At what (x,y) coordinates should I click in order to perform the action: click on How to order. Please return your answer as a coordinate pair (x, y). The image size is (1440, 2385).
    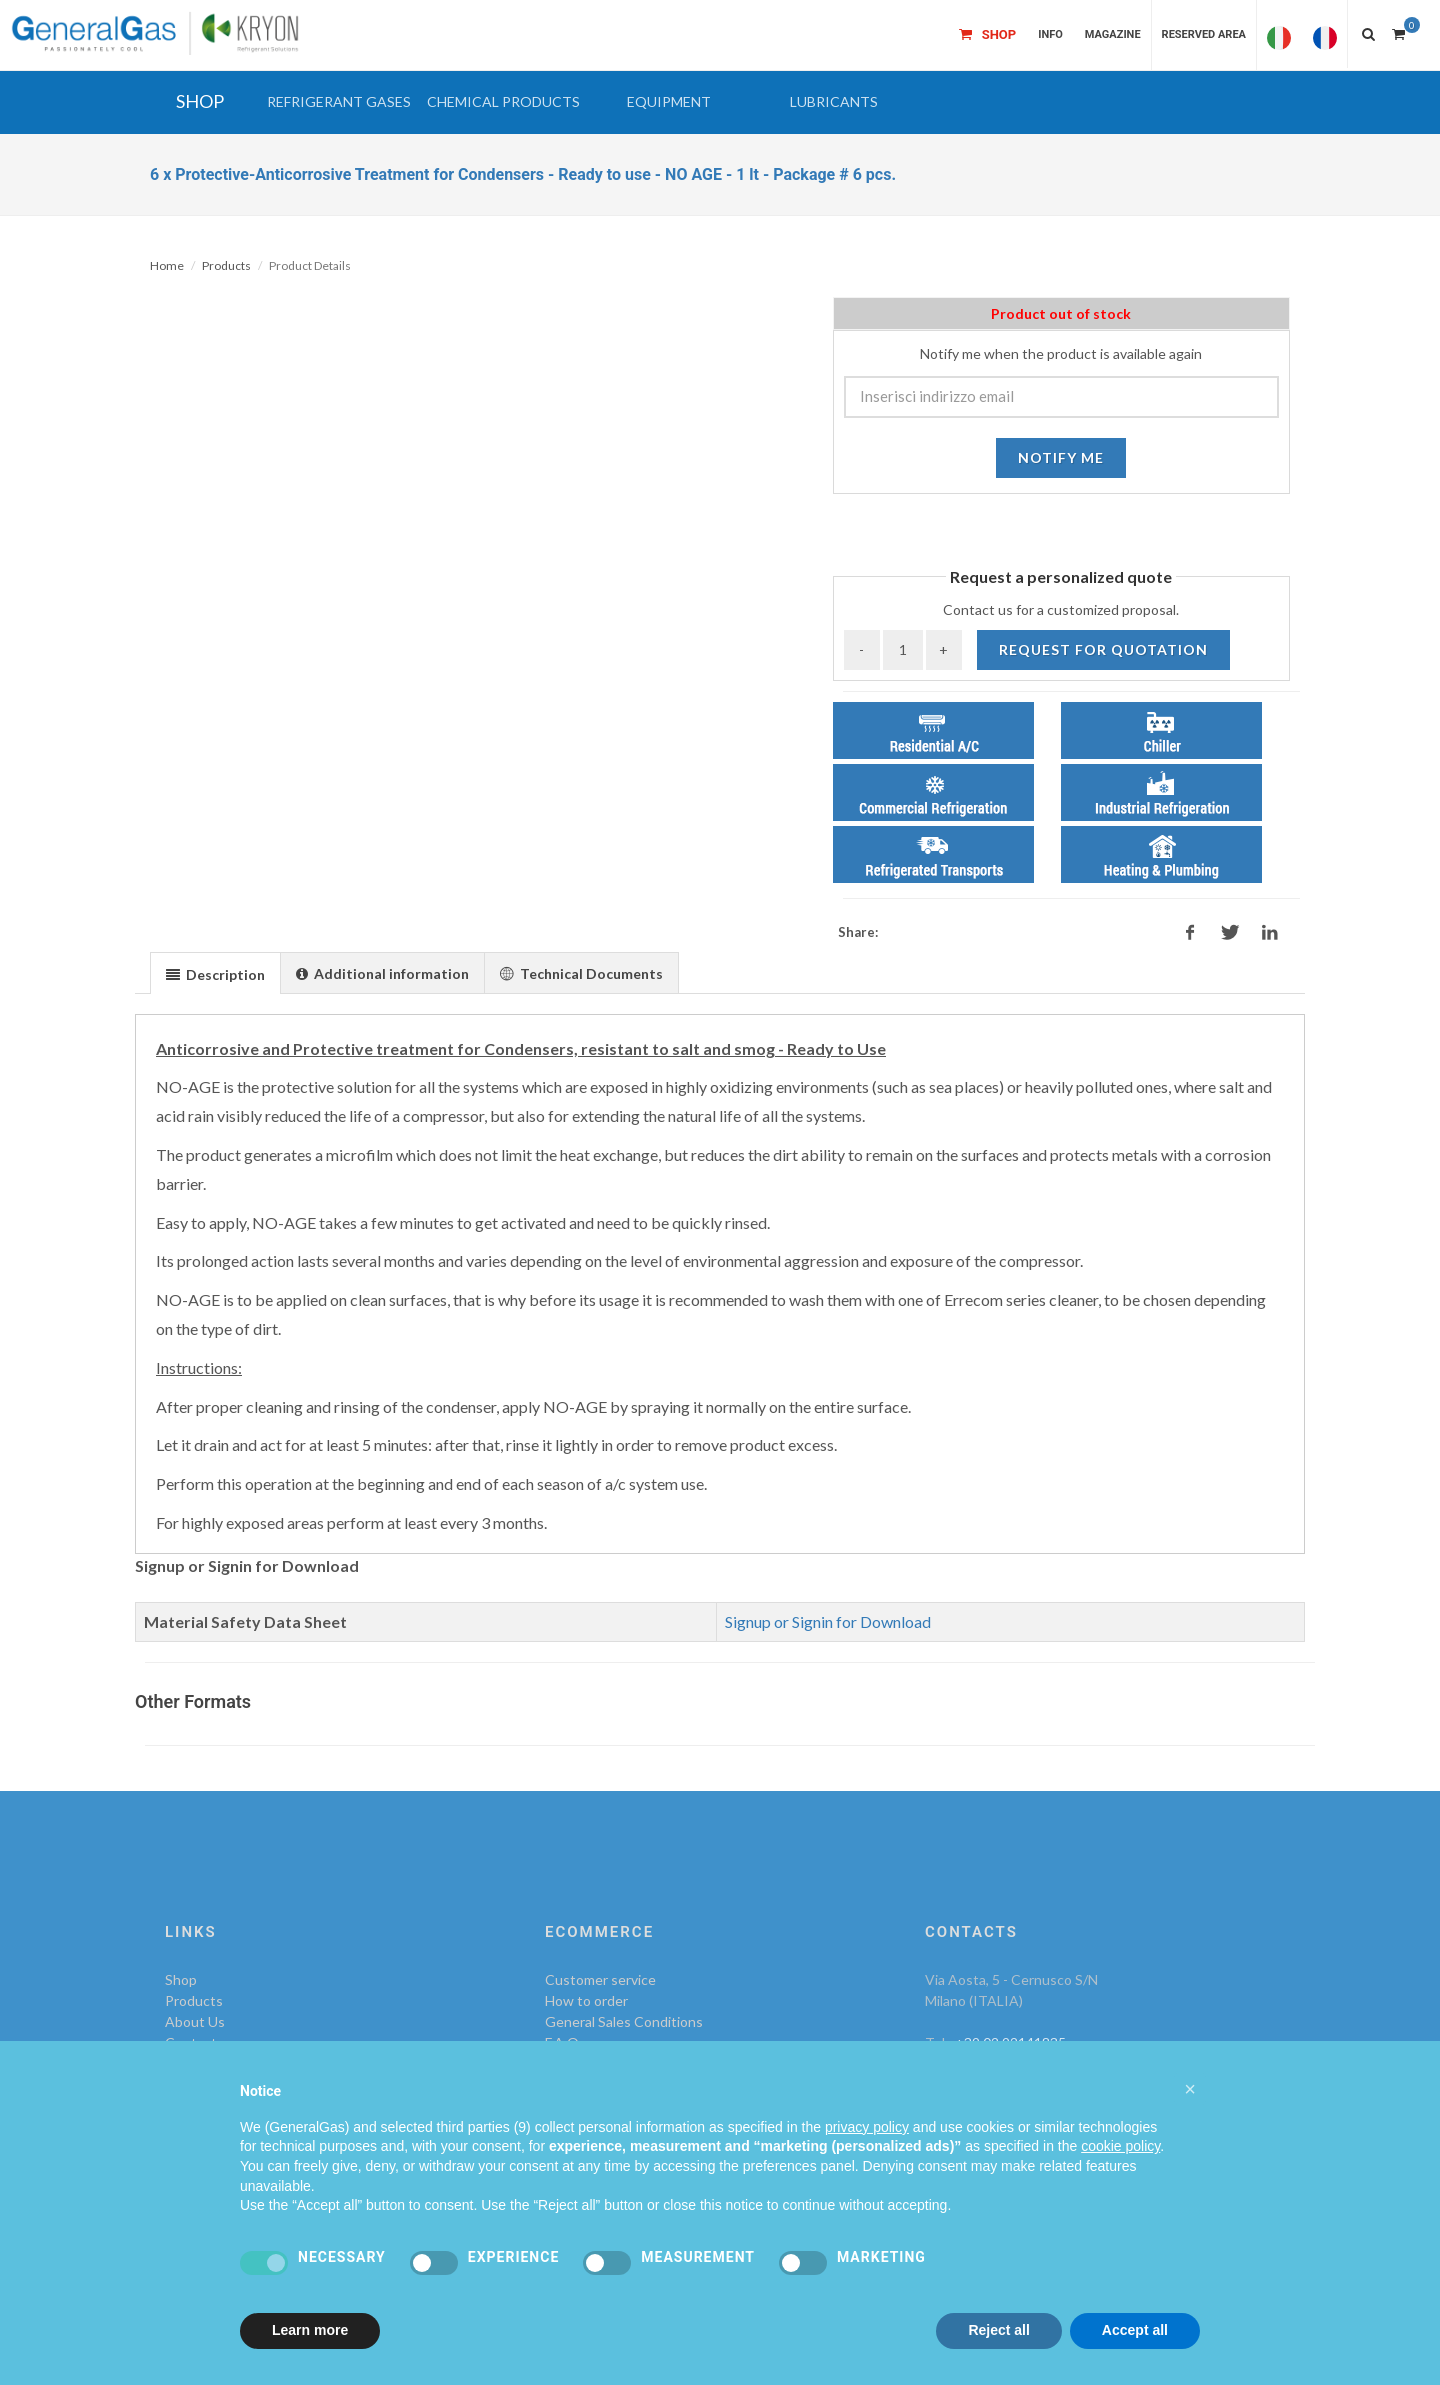
    Looking at the image, I should click on (586, 2000).